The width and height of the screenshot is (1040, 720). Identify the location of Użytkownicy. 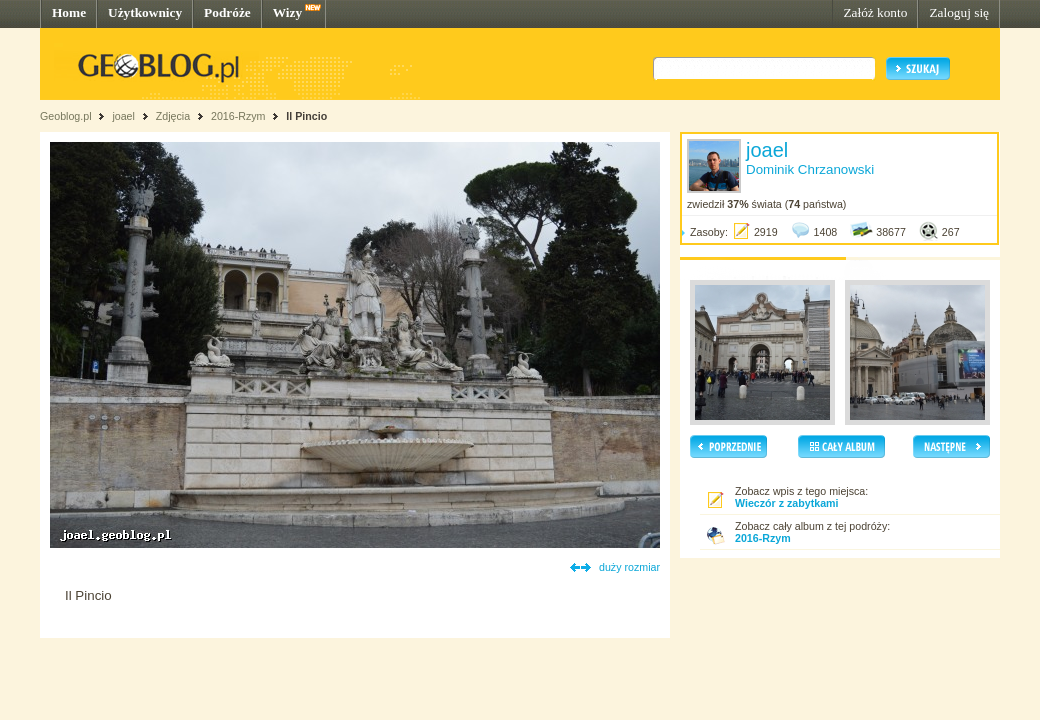
(145, 12).